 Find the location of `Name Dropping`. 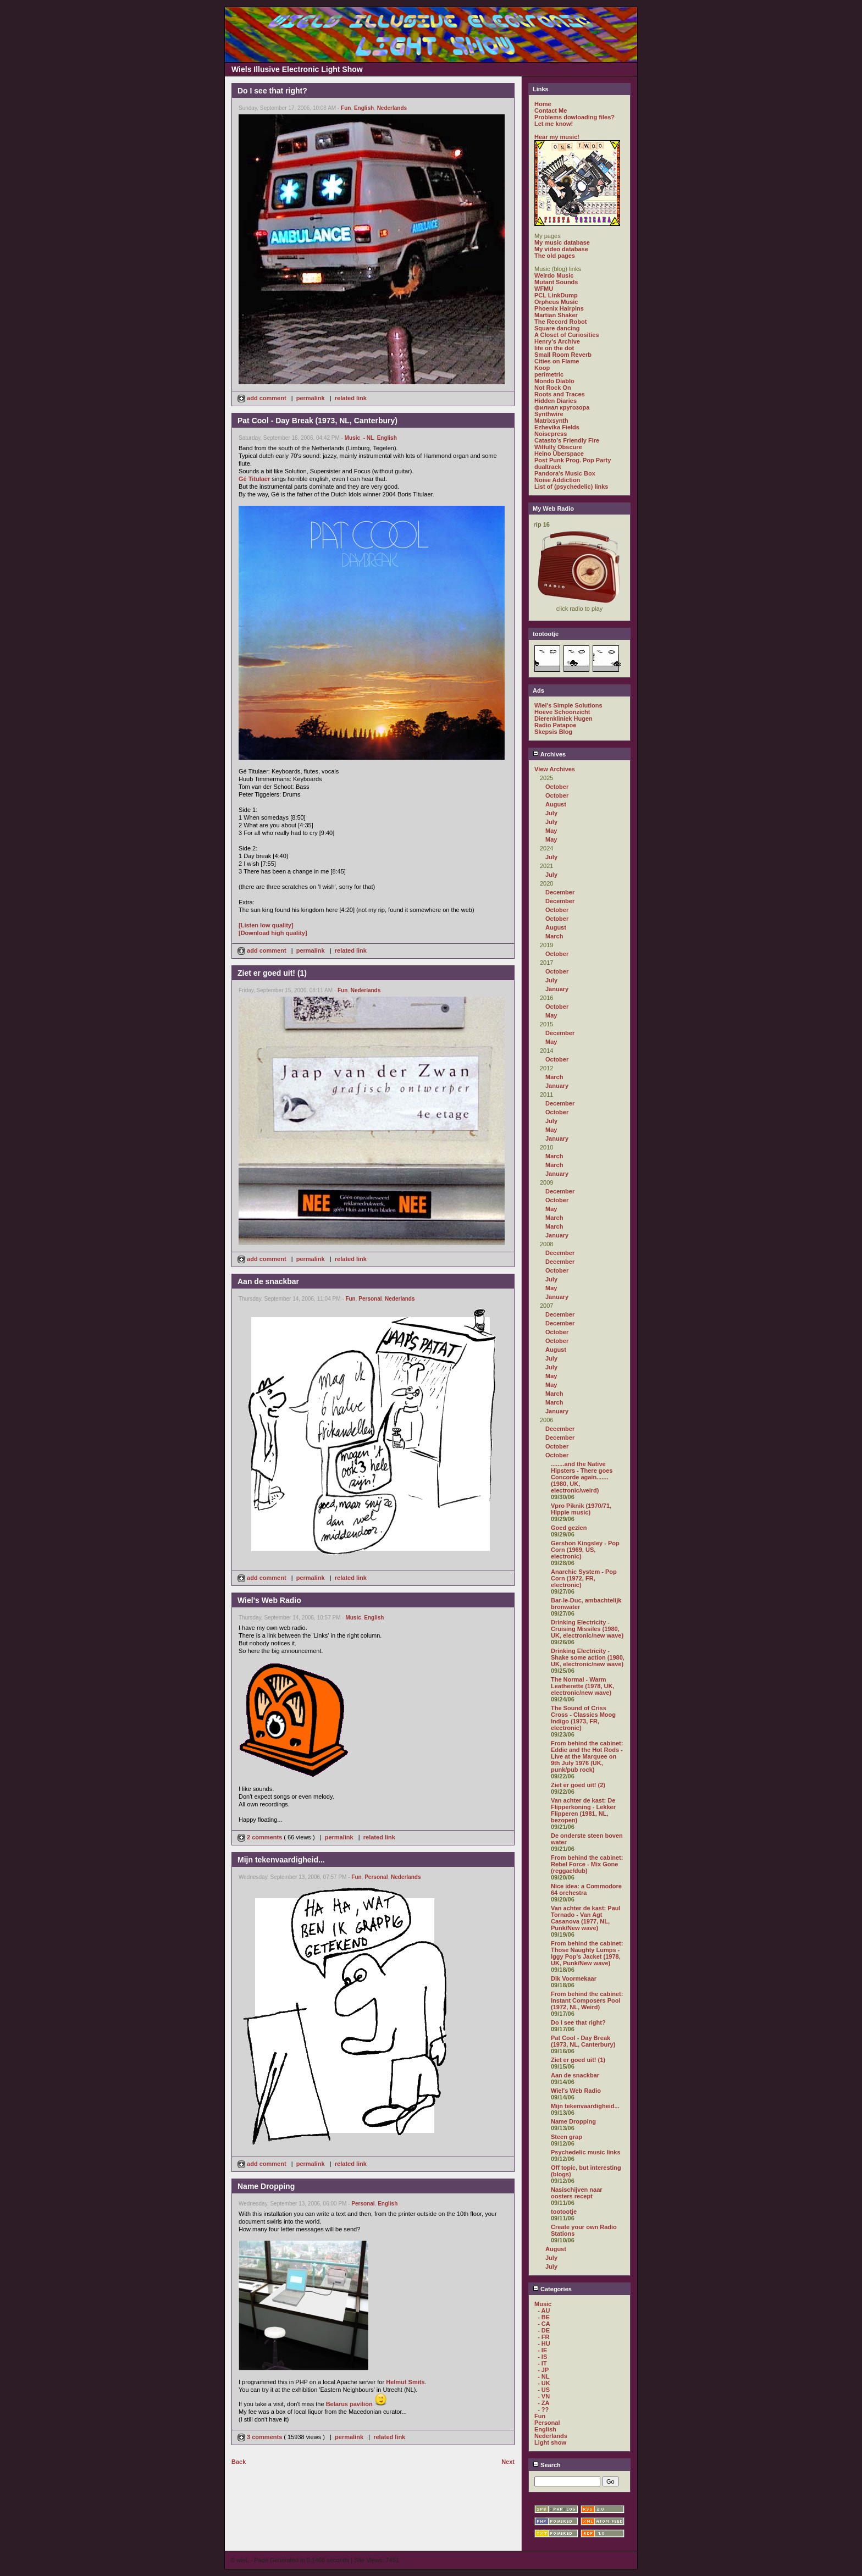

Name Dropping is located at coordinates (573, 2121).